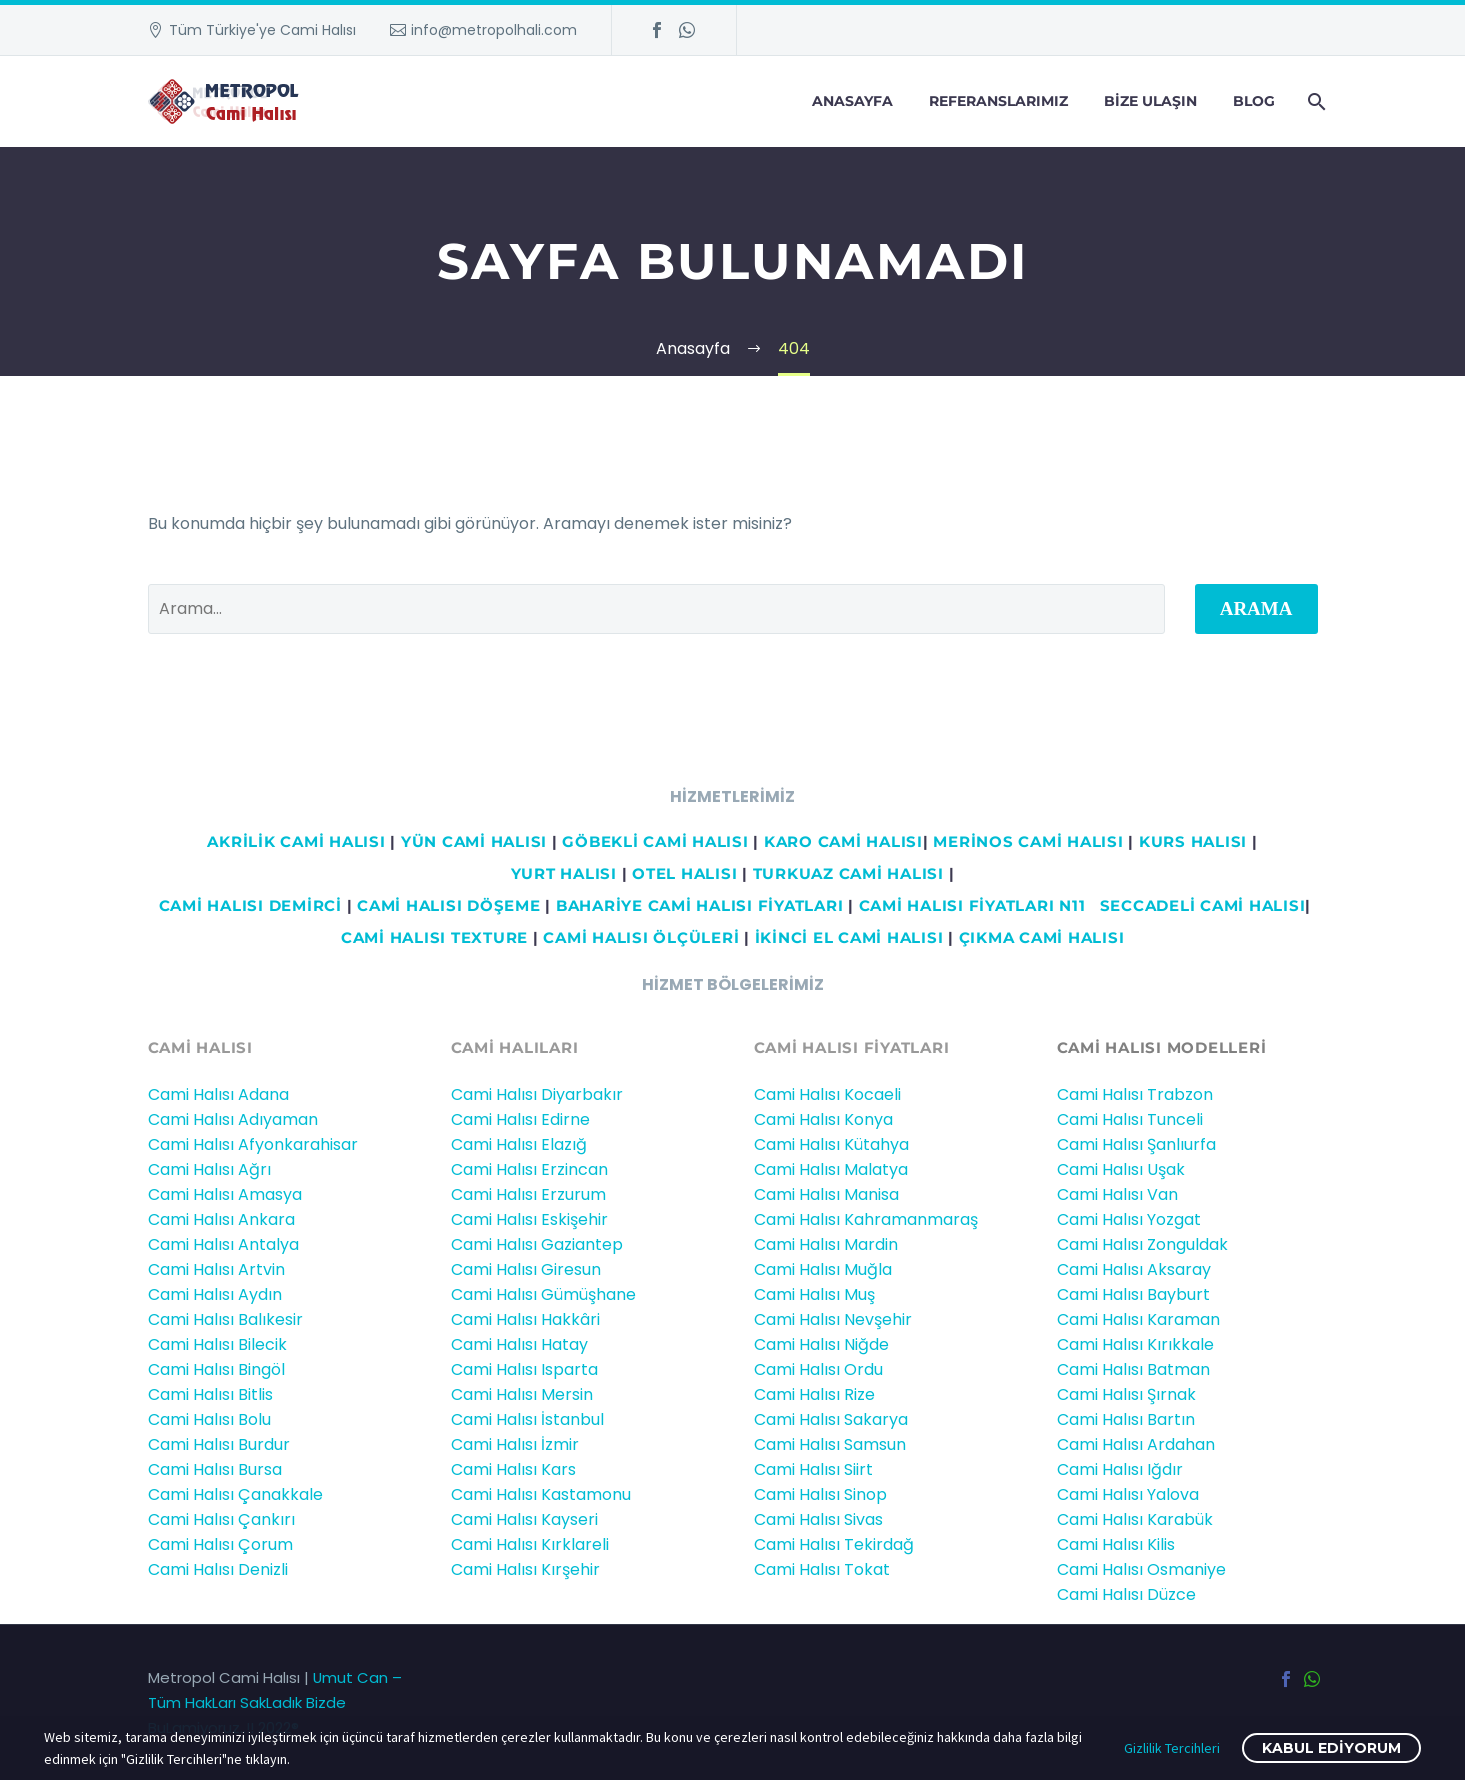  What do you see at coordinates (223, 1244) in the screenshot?
I see `Cami Halısı Antalya` at bounding box center [223, 1244].